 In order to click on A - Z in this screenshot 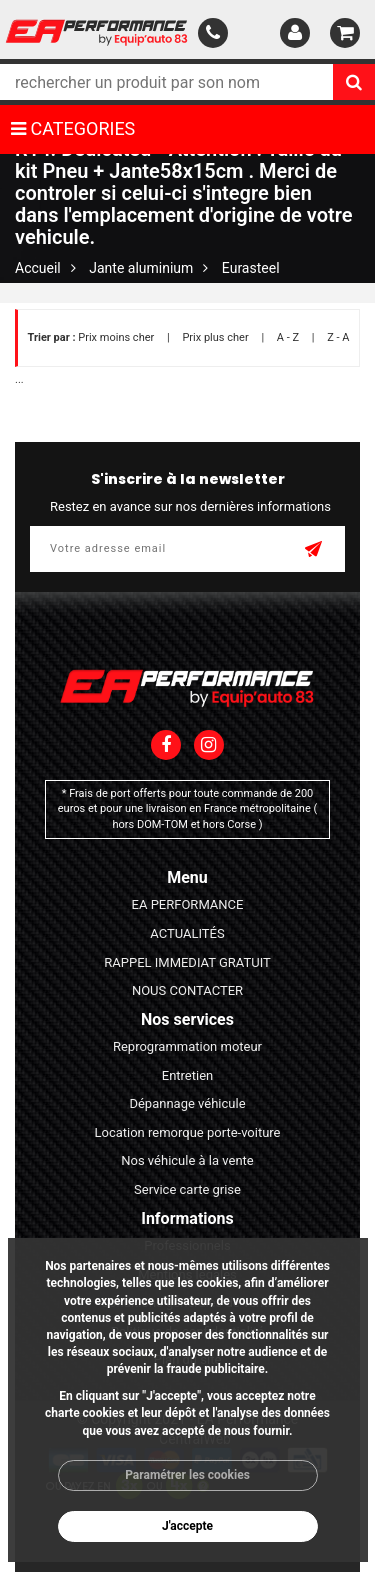, I will do `click(288, 337)`.